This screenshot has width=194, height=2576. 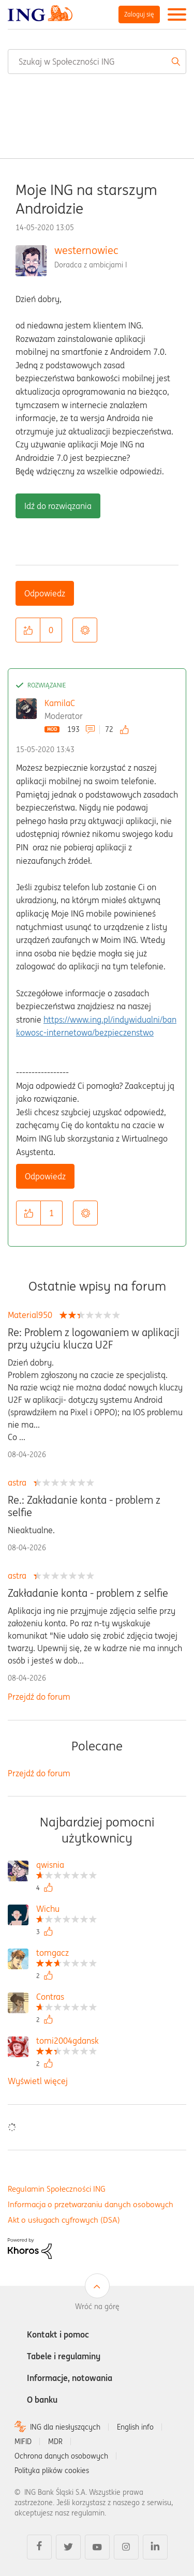 What do you see at coordinates (97, 61) in the screenshot?
I see `[combobox]` at bounding box center [97, 61].